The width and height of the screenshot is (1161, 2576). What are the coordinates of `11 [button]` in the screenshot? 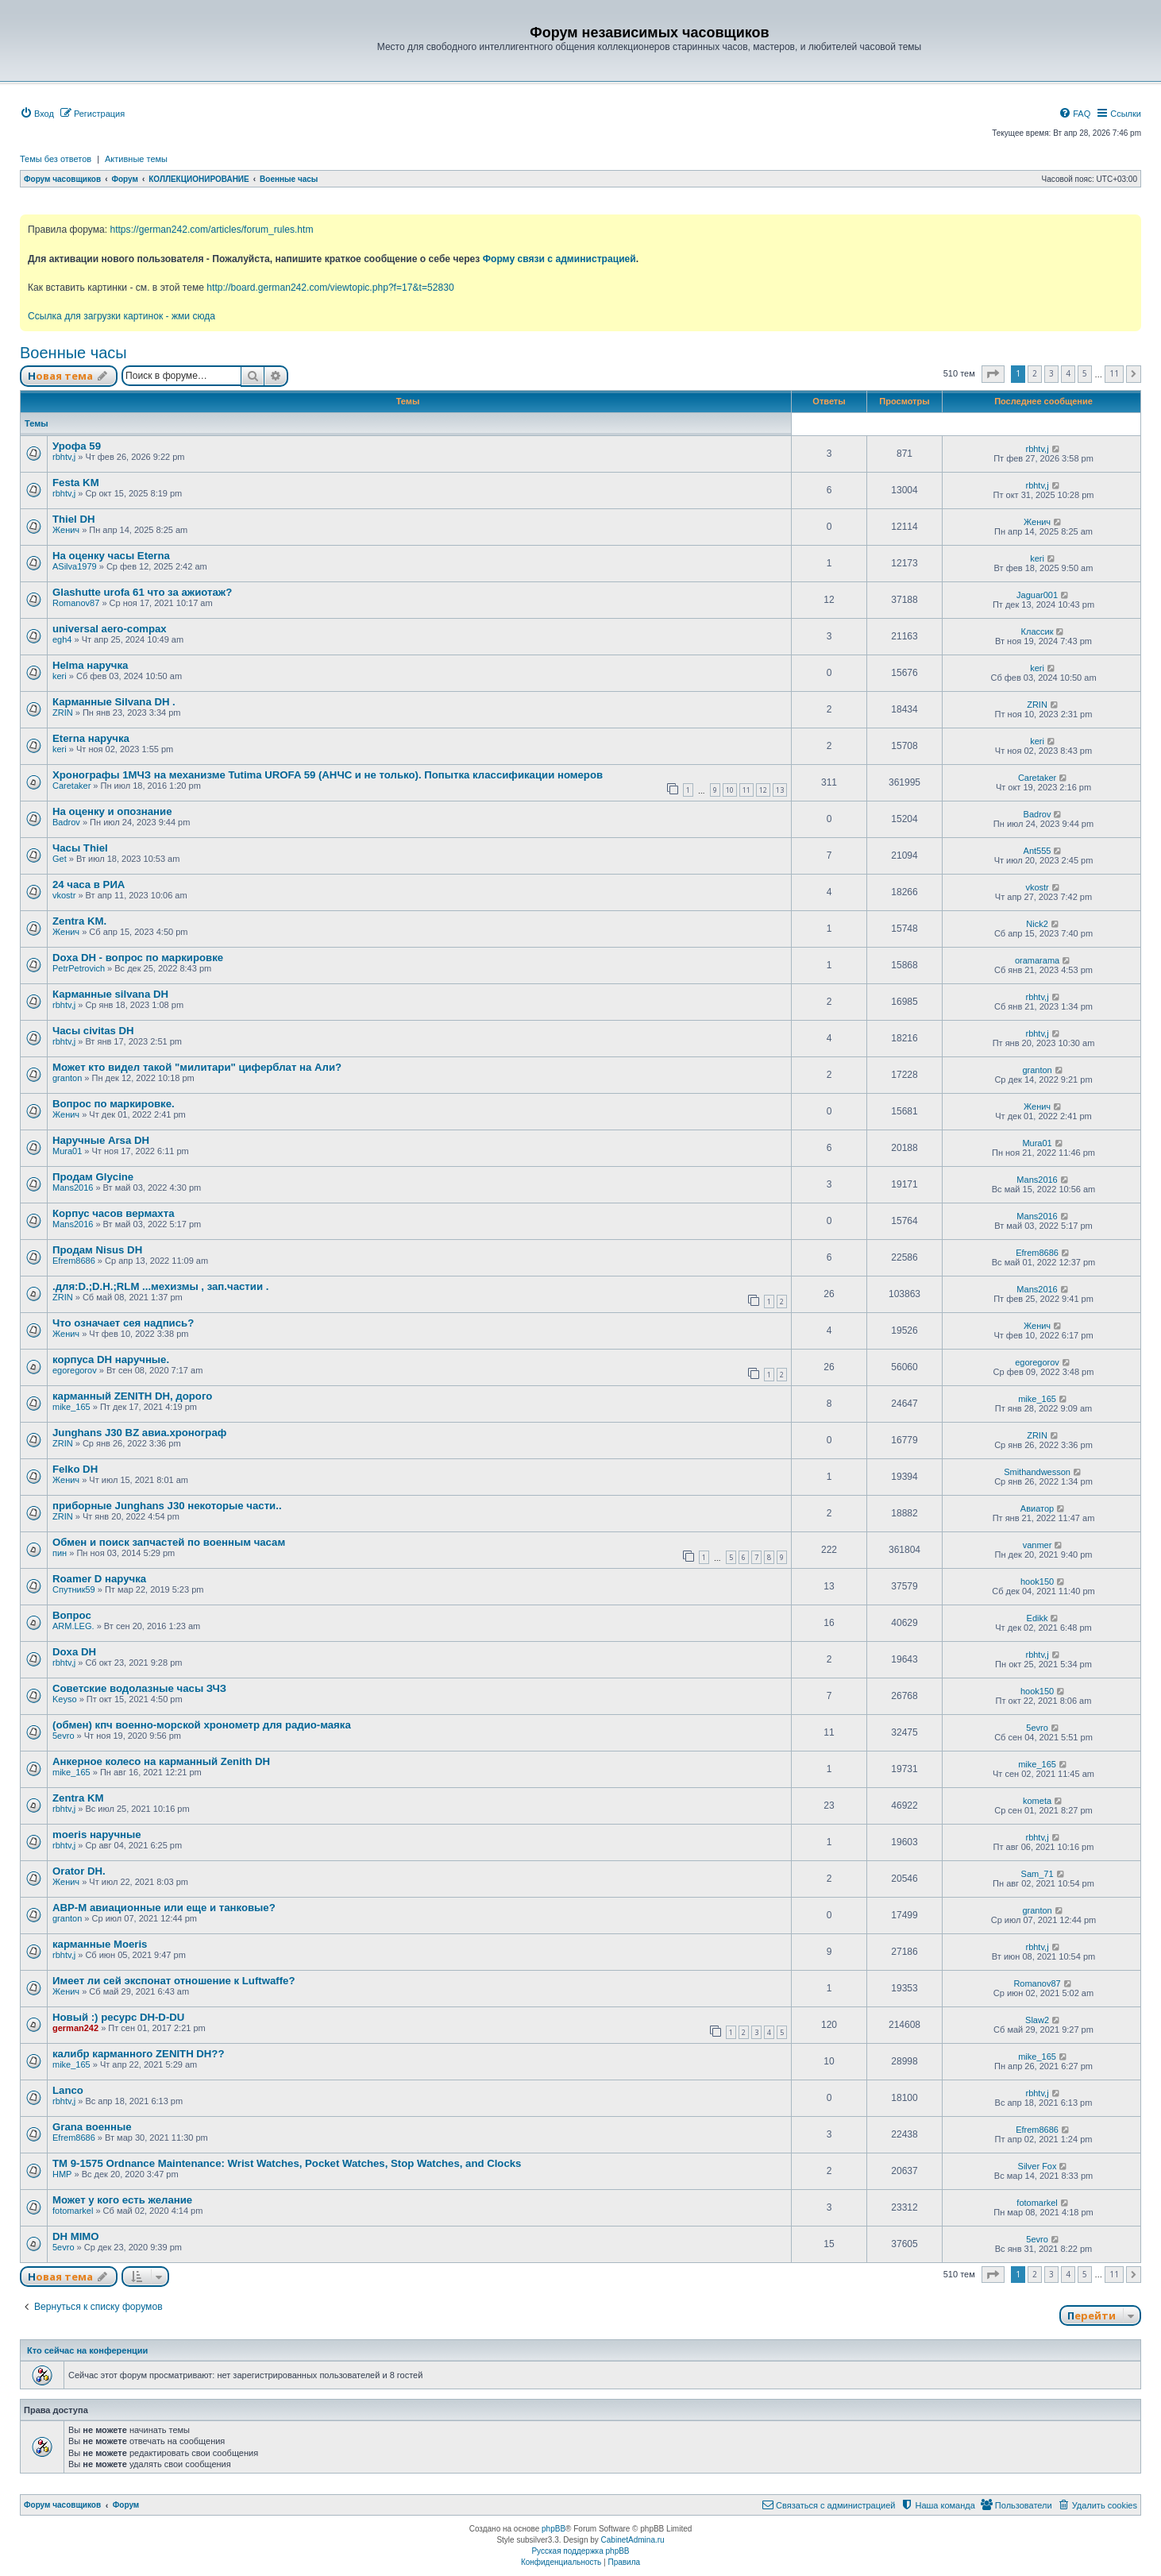 It's located at (1114, 373).